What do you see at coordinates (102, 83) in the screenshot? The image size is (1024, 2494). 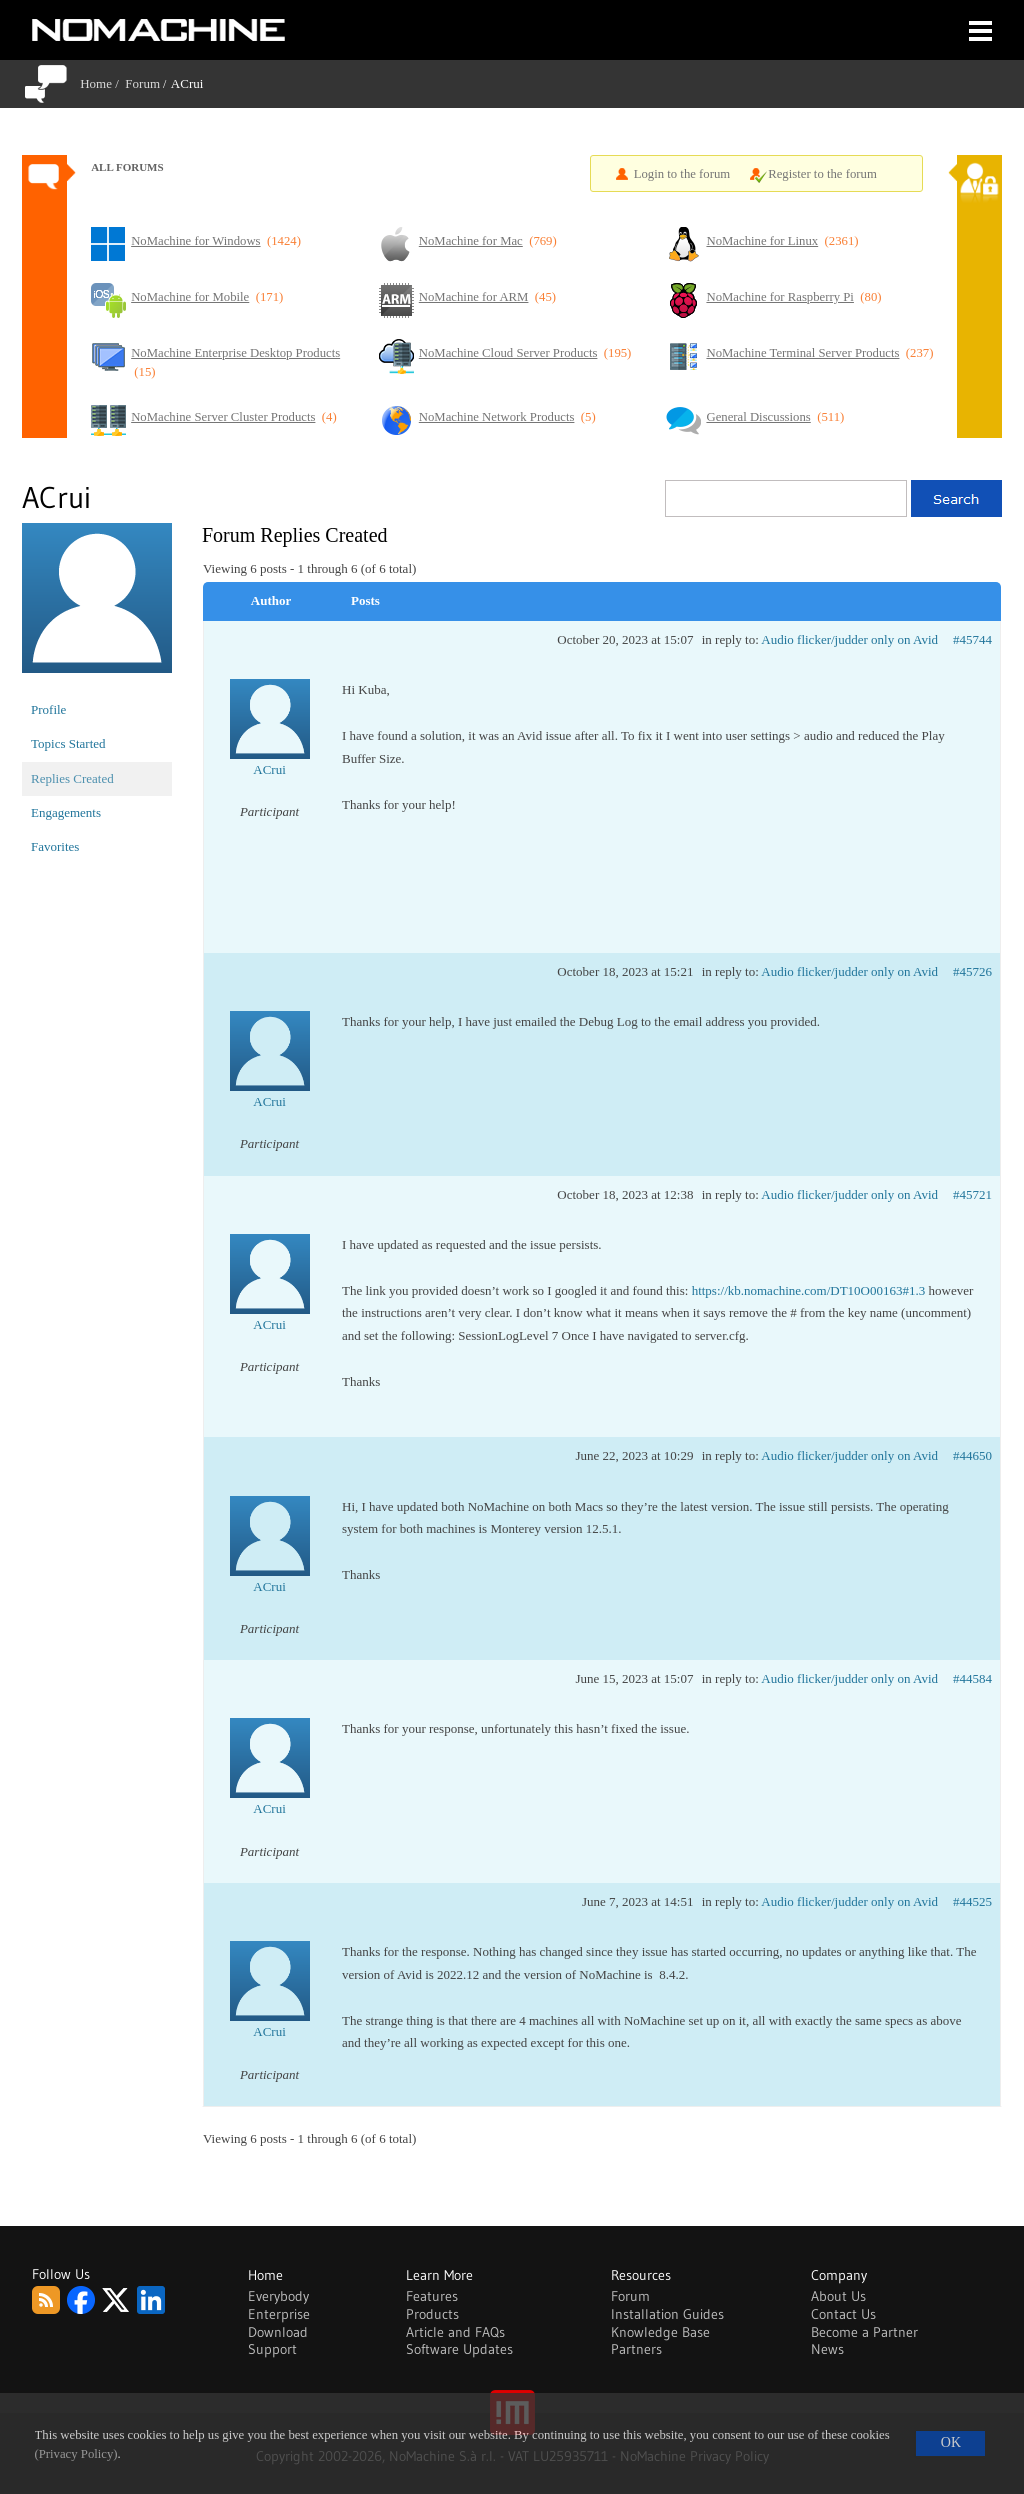 I see `Home /` at bounding box center [102, 83].